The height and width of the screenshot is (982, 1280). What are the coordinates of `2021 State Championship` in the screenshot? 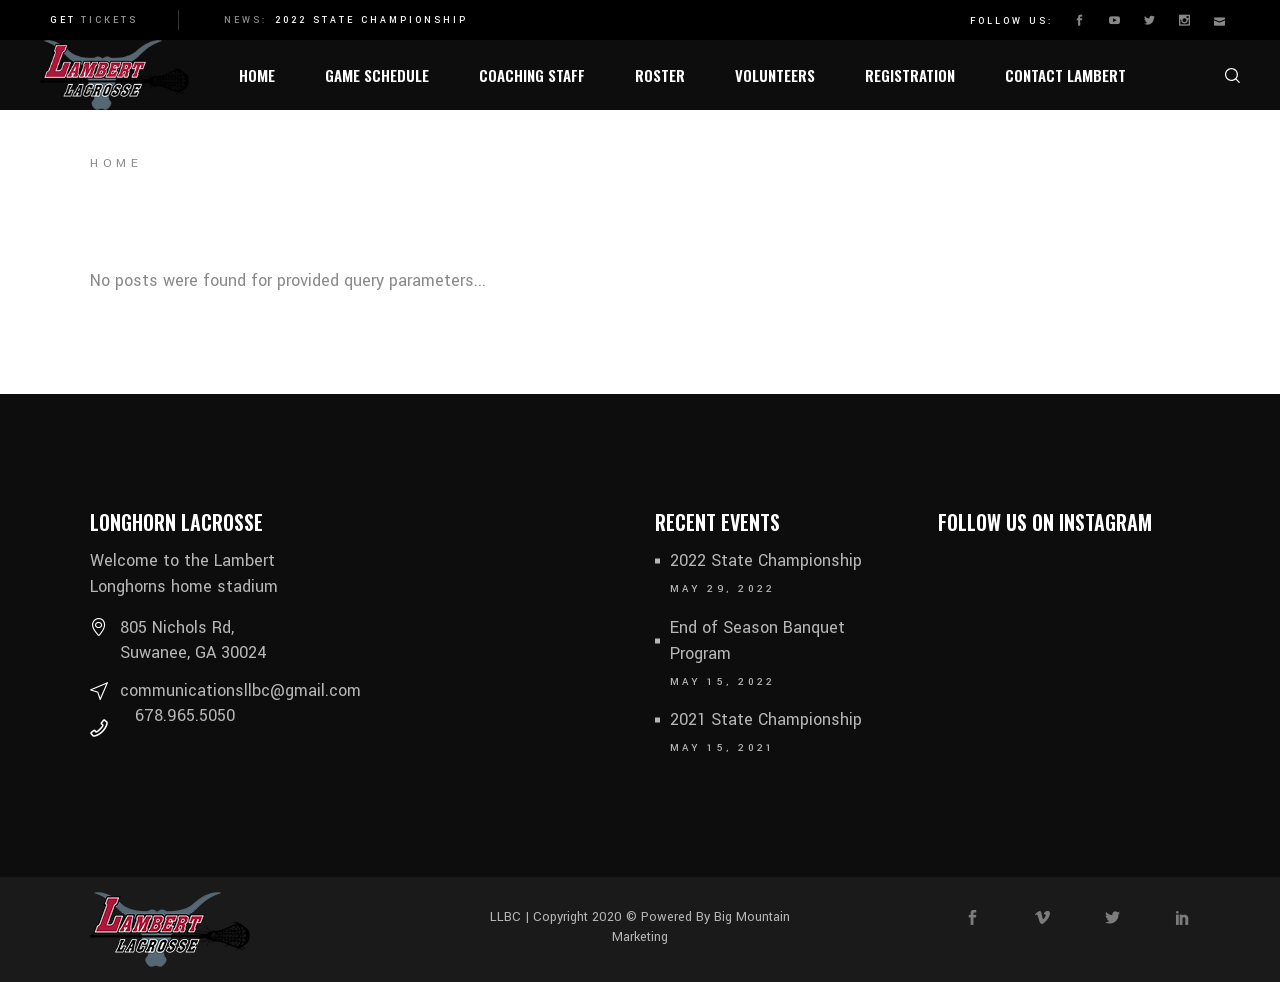 It's located at (766, 719).